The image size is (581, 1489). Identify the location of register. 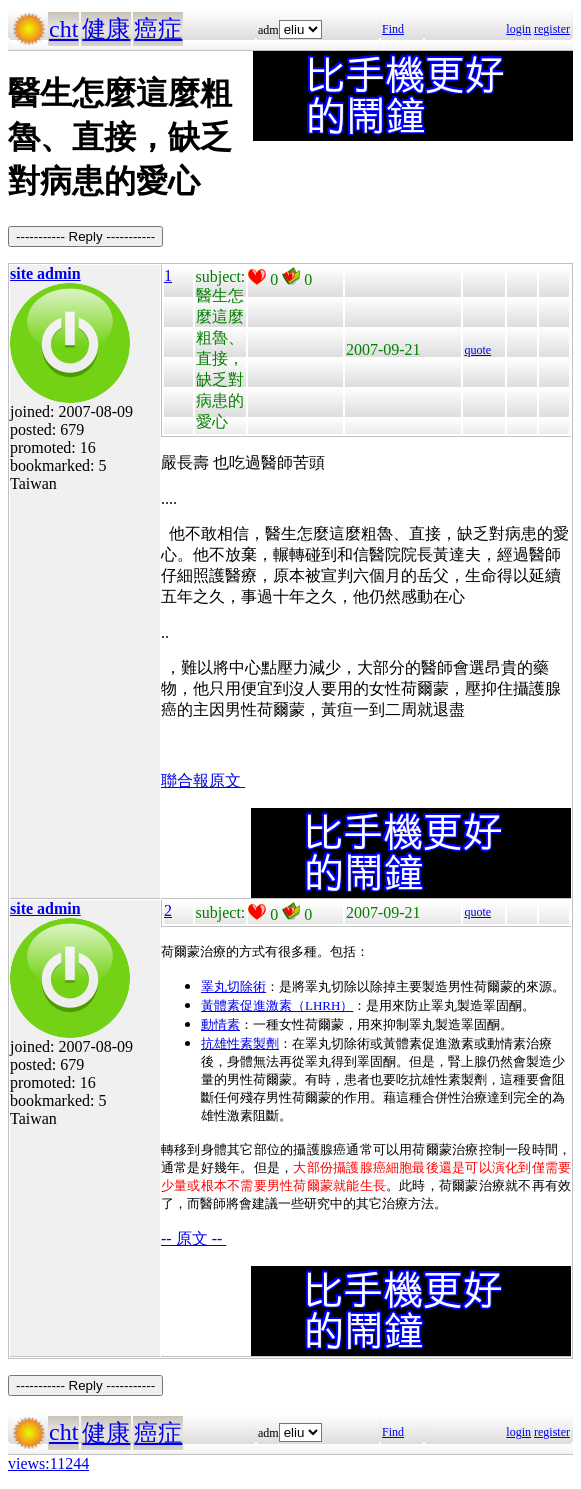
(552, 29).